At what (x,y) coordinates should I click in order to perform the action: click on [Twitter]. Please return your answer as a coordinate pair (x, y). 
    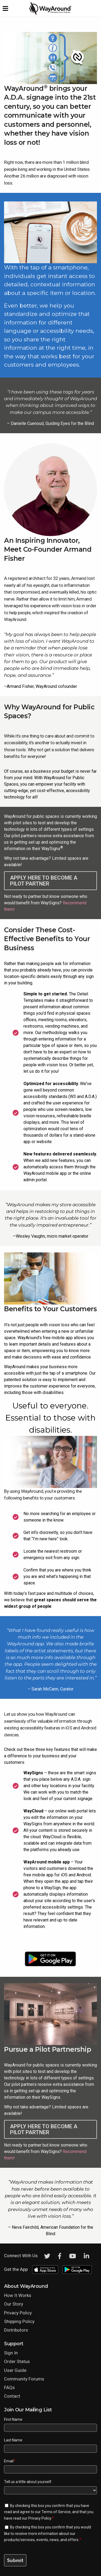
    Looking at the image, I should click on (47, 2256).